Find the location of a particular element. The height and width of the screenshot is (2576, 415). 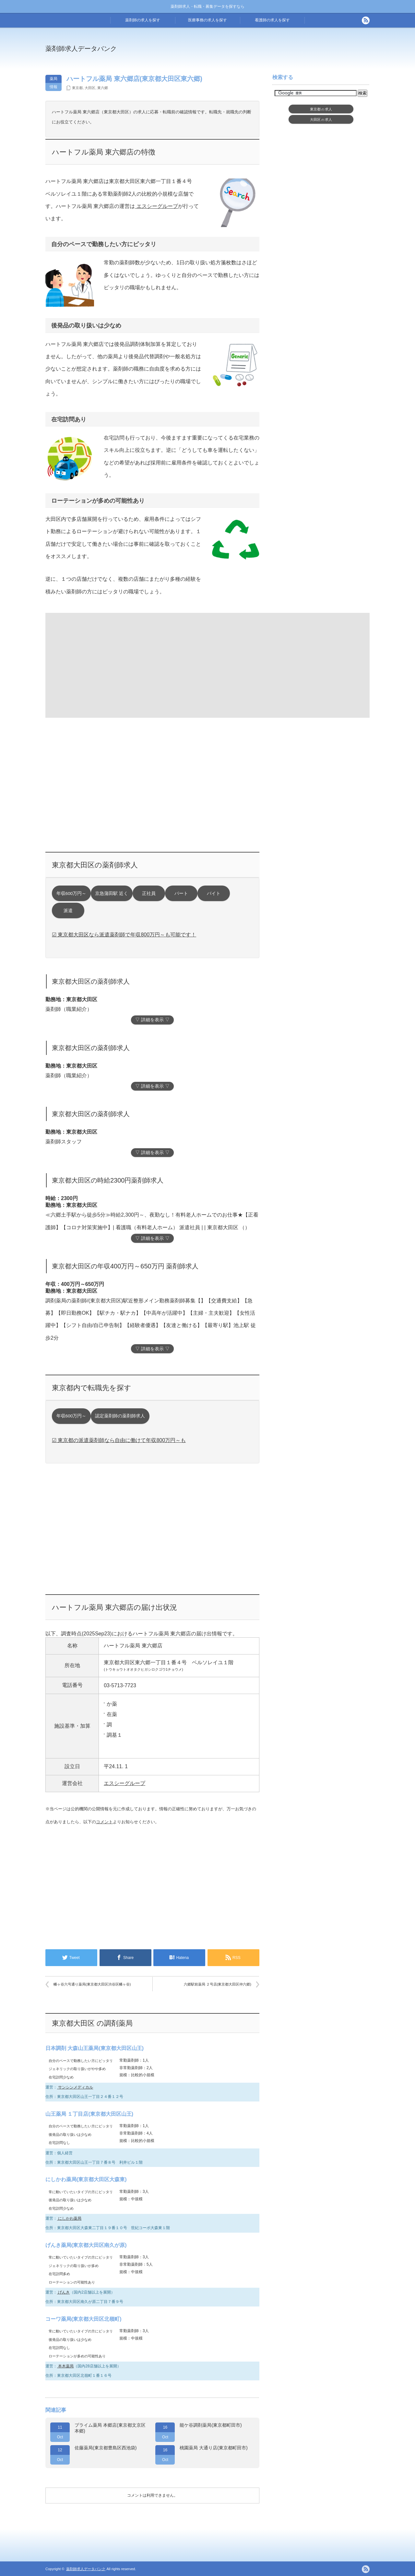

山王薬局 １丁目店(東京都大田区山王) is located at coordinates (89, 2114).